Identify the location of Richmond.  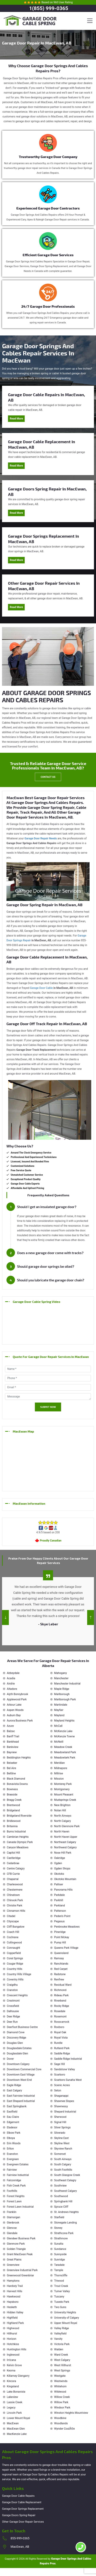
(60, 1998).